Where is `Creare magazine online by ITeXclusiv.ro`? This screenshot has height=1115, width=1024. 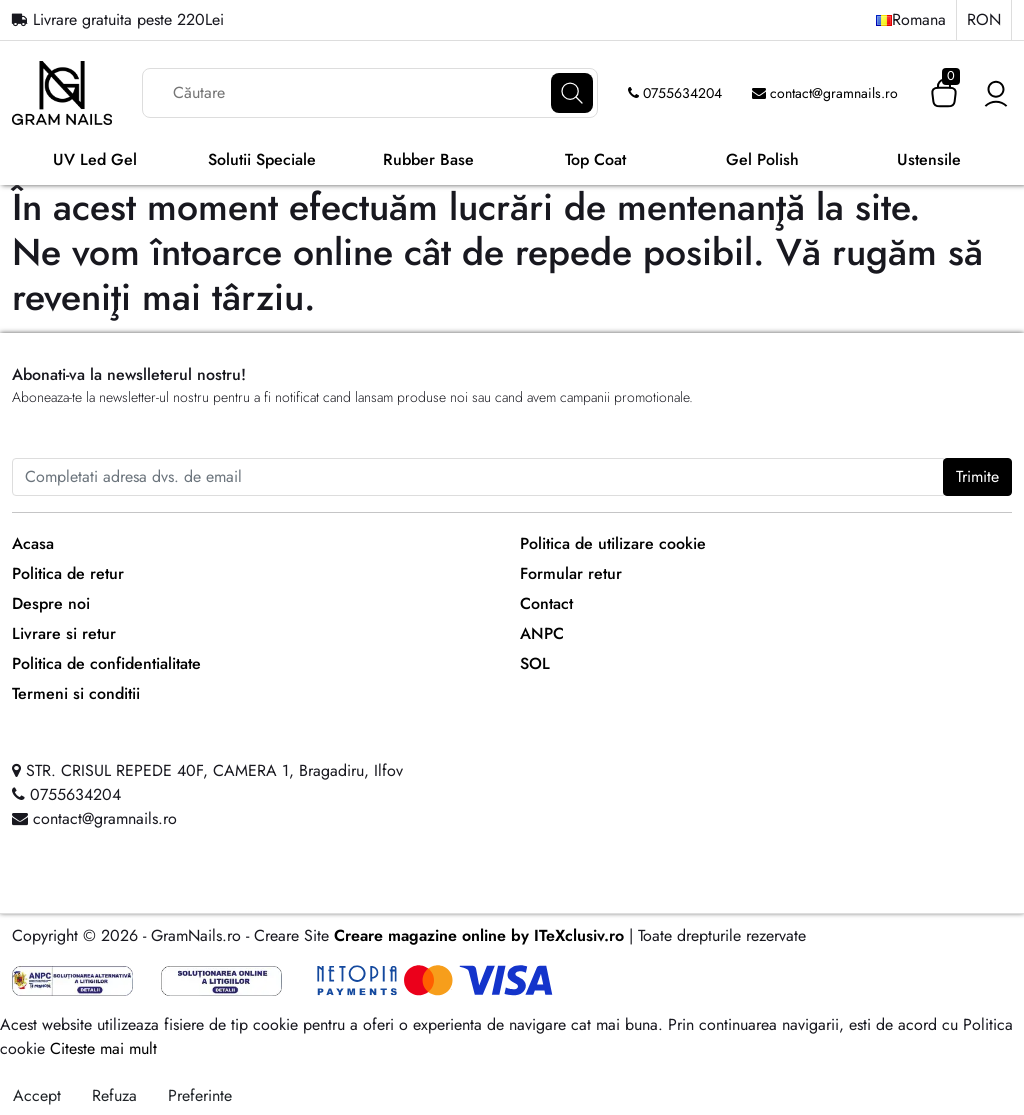 Creare magazine online by ITeXclusiv.ro is located at coordinates (479, 935).